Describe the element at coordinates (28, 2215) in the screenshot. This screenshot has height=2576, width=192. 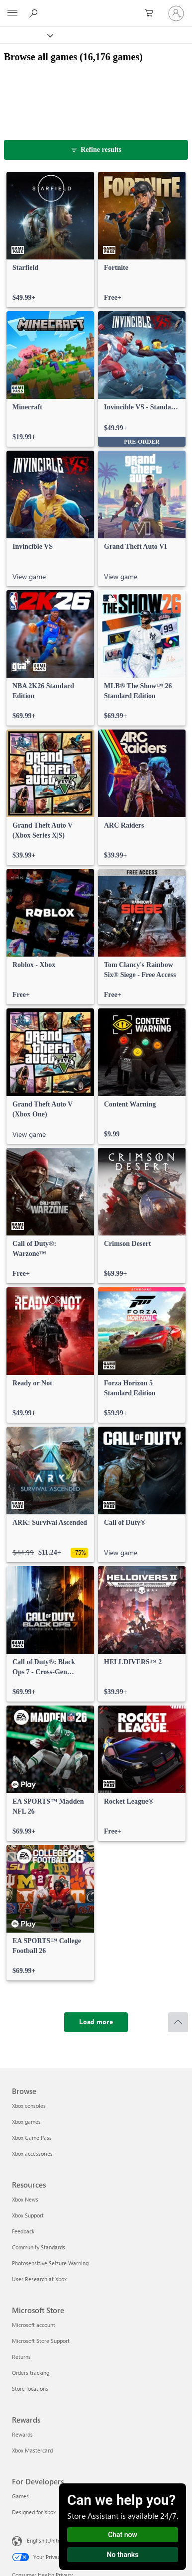
I see `Xbox Support [Xbox Support Resources]` at that location.